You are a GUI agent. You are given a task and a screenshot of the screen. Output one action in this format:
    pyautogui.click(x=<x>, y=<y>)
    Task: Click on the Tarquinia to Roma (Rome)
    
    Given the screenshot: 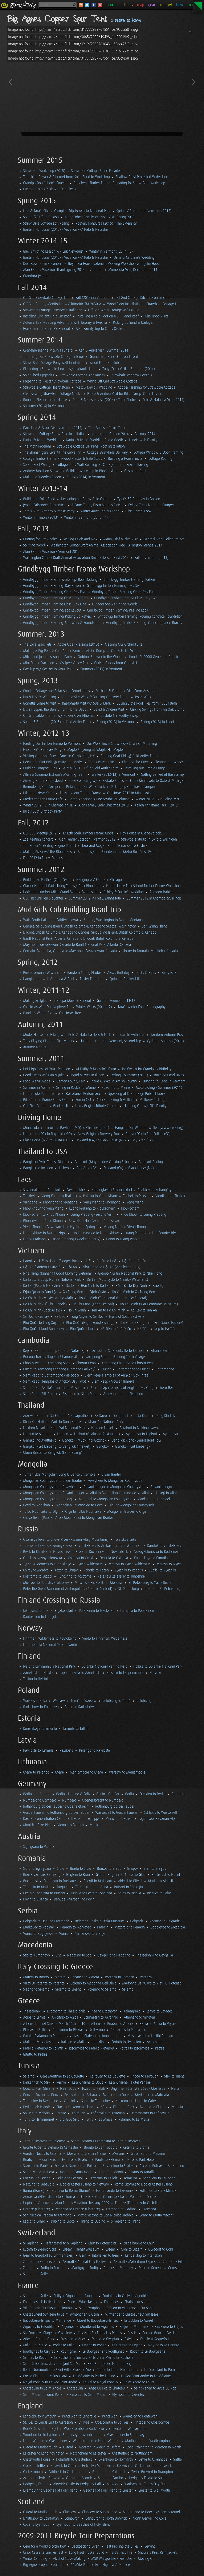 What is the action you would take?
    pyautogui.click(x=70, y=2190)
    